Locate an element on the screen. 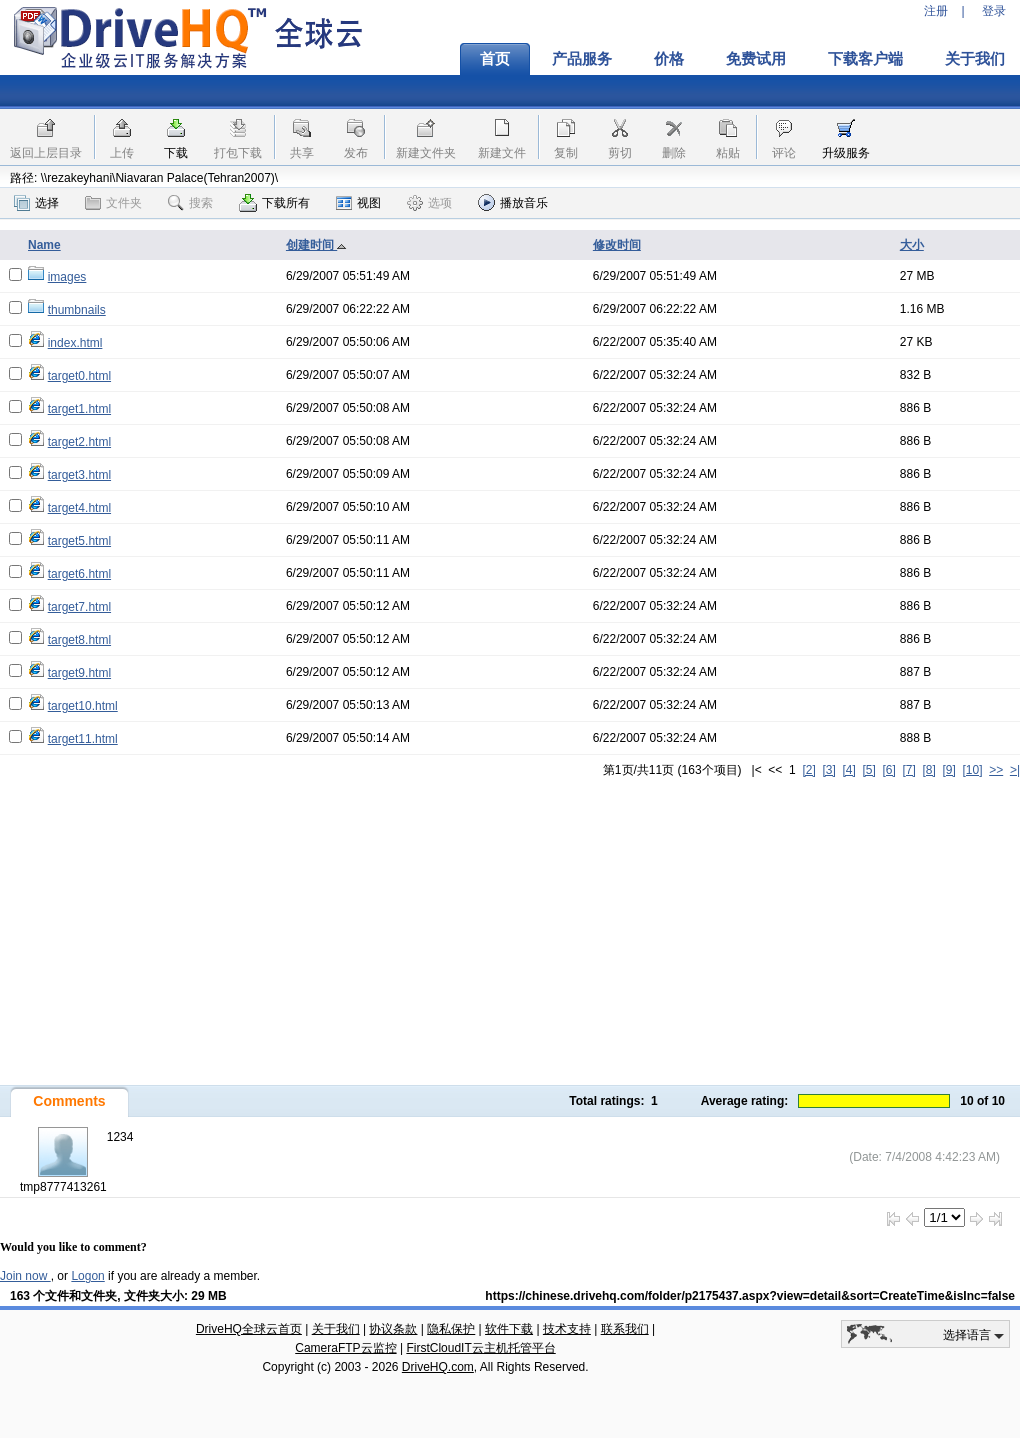 This screenshot has height=1438, width=1020. Join now is located at coordinates (25, 1276).